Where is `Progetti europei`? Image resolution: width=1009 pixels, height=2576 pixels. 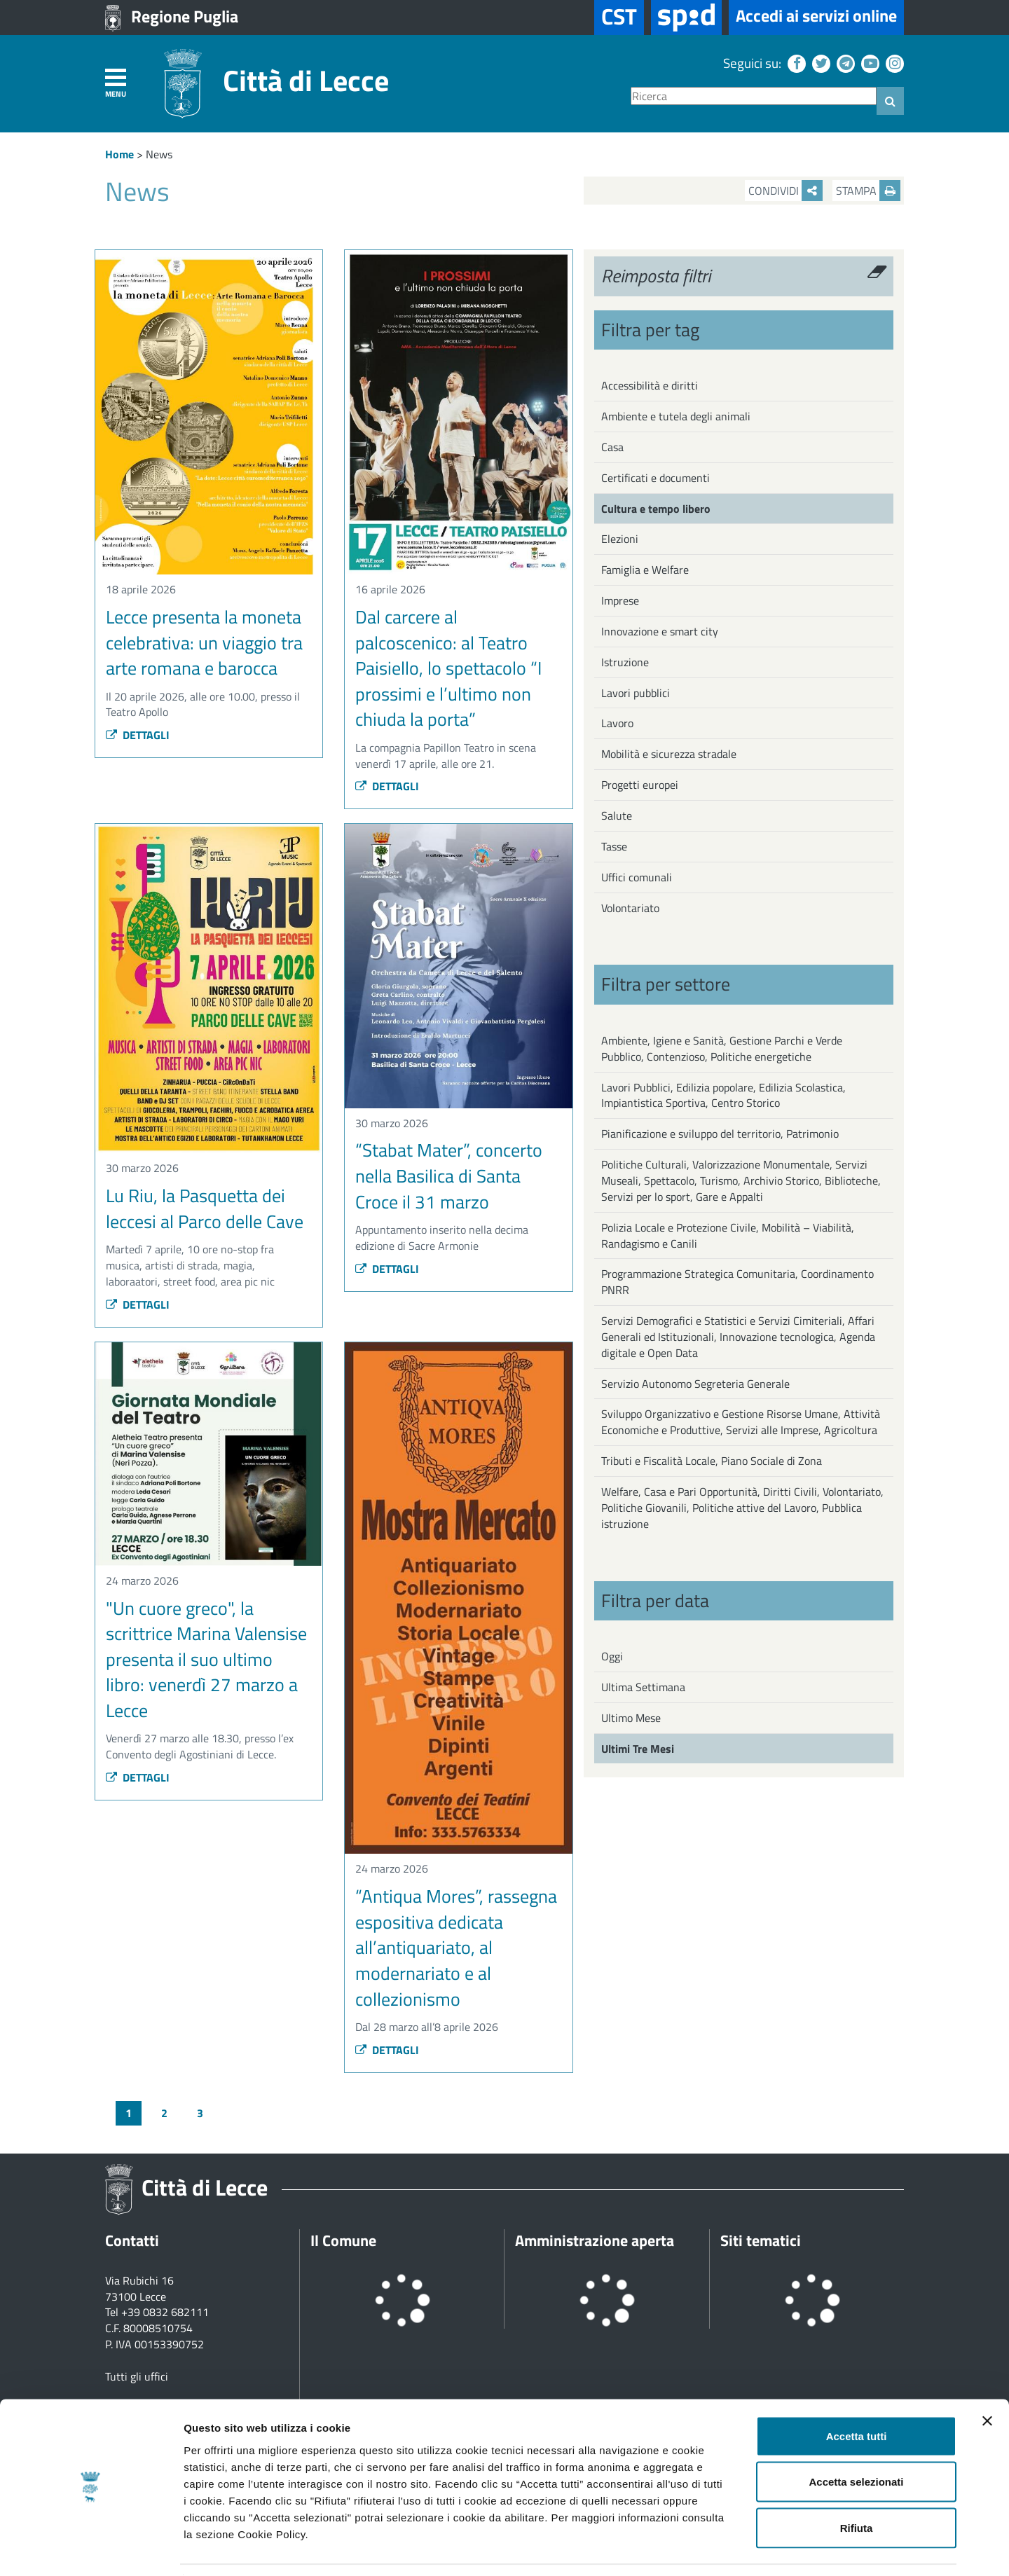 Progetti europei is located at coordinates (639, 784).